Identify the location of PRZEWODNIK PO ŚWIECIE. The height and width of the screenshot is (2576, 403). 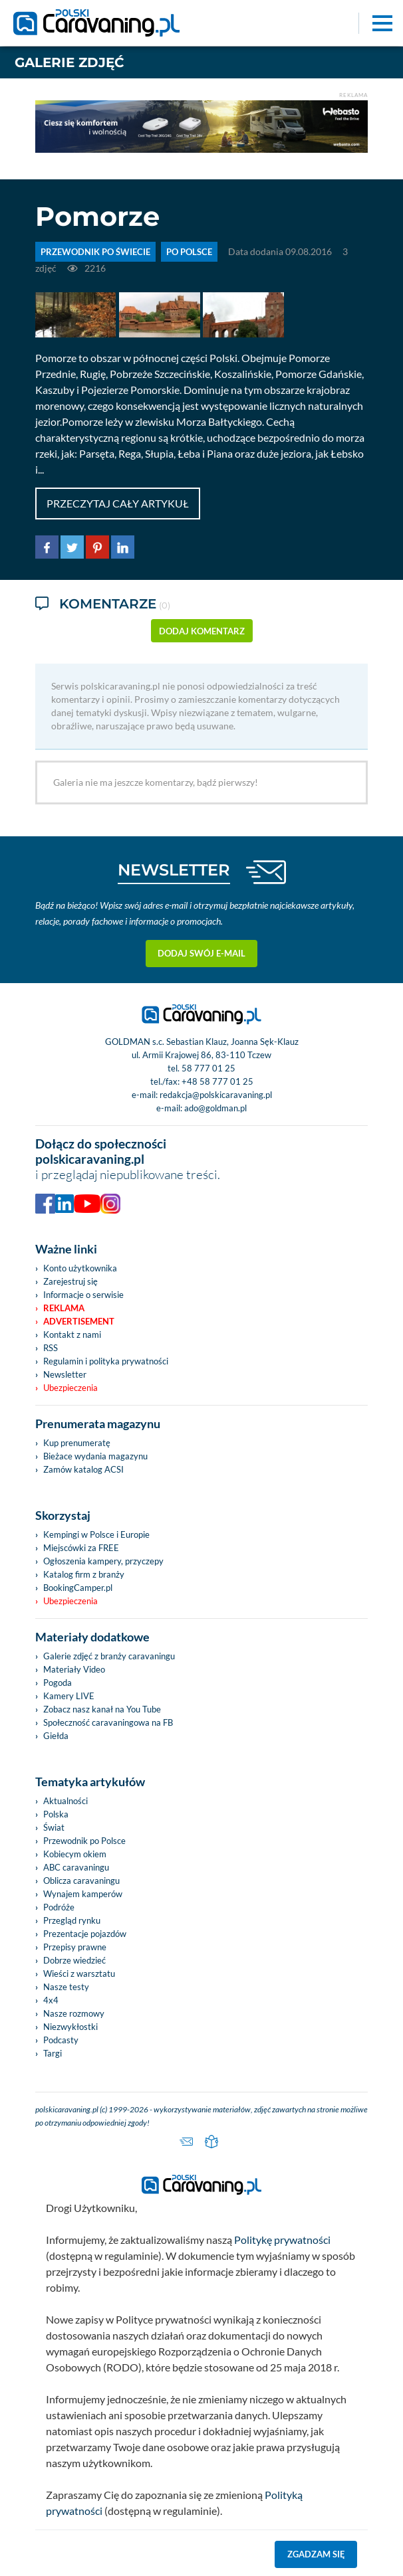
(95, 251).